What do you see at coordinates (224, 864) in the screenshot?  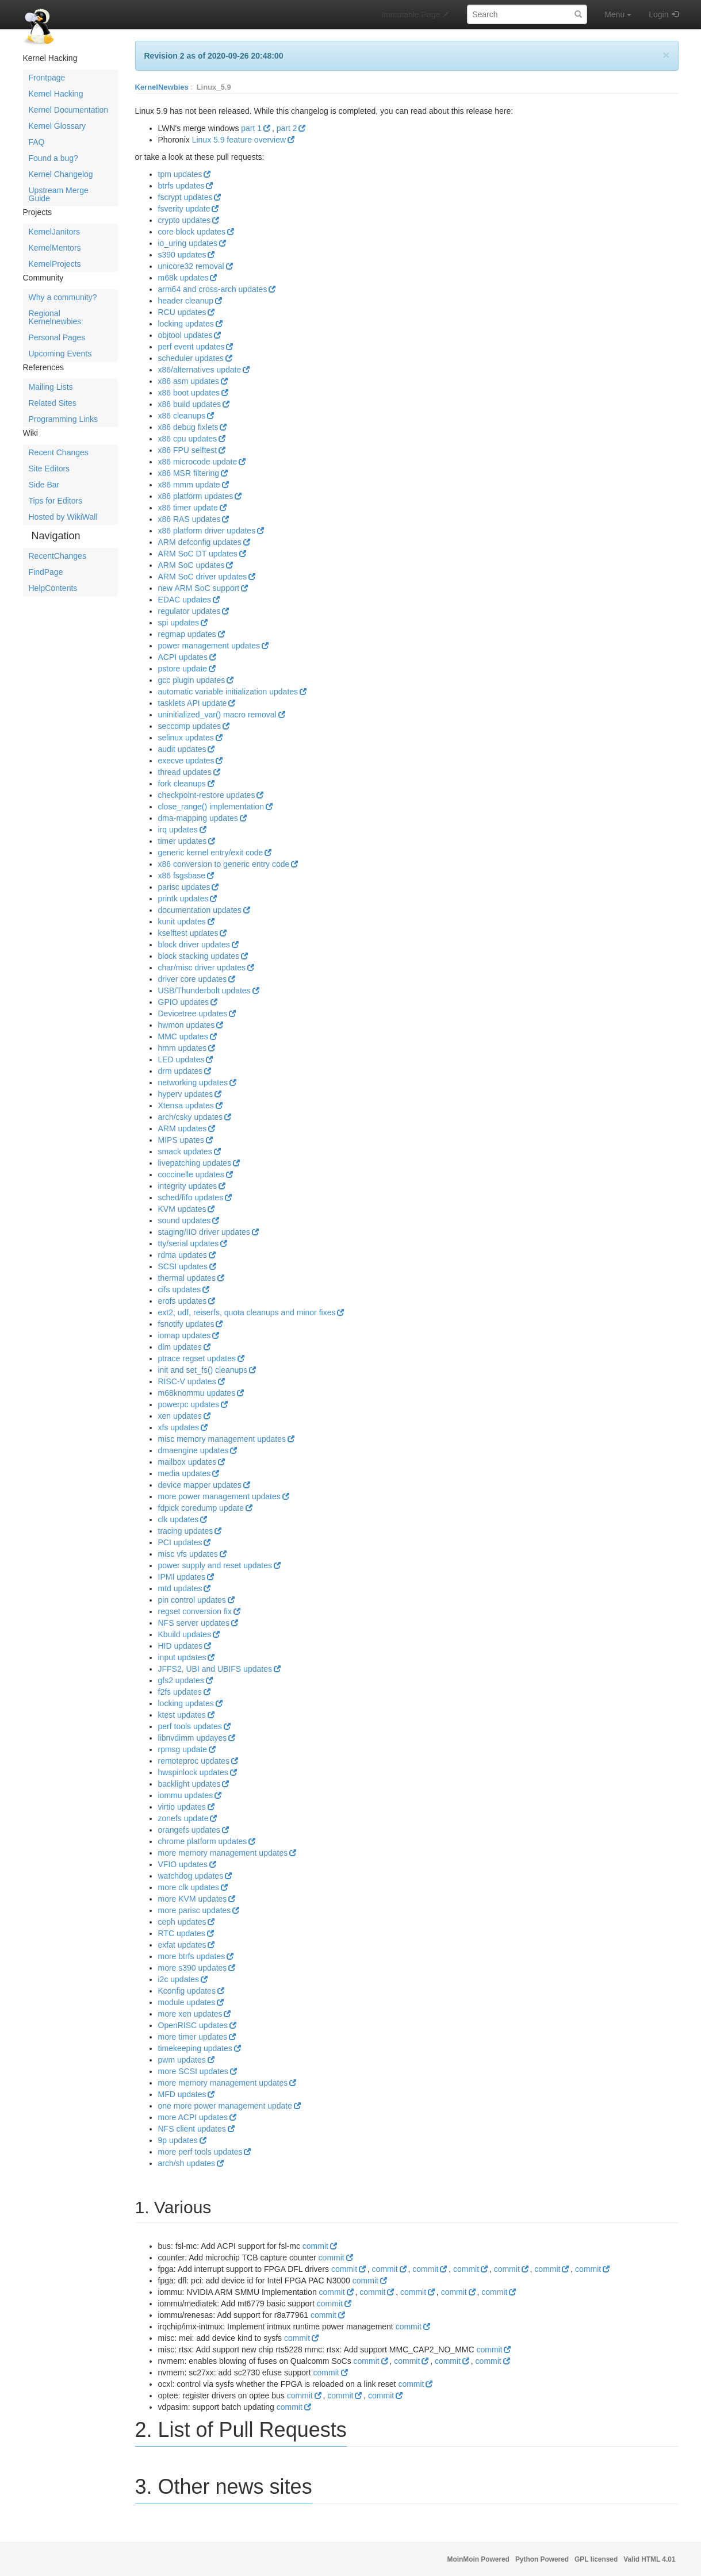 I see `x86 conversion to generic entry code` at bounding box center [224, 864].